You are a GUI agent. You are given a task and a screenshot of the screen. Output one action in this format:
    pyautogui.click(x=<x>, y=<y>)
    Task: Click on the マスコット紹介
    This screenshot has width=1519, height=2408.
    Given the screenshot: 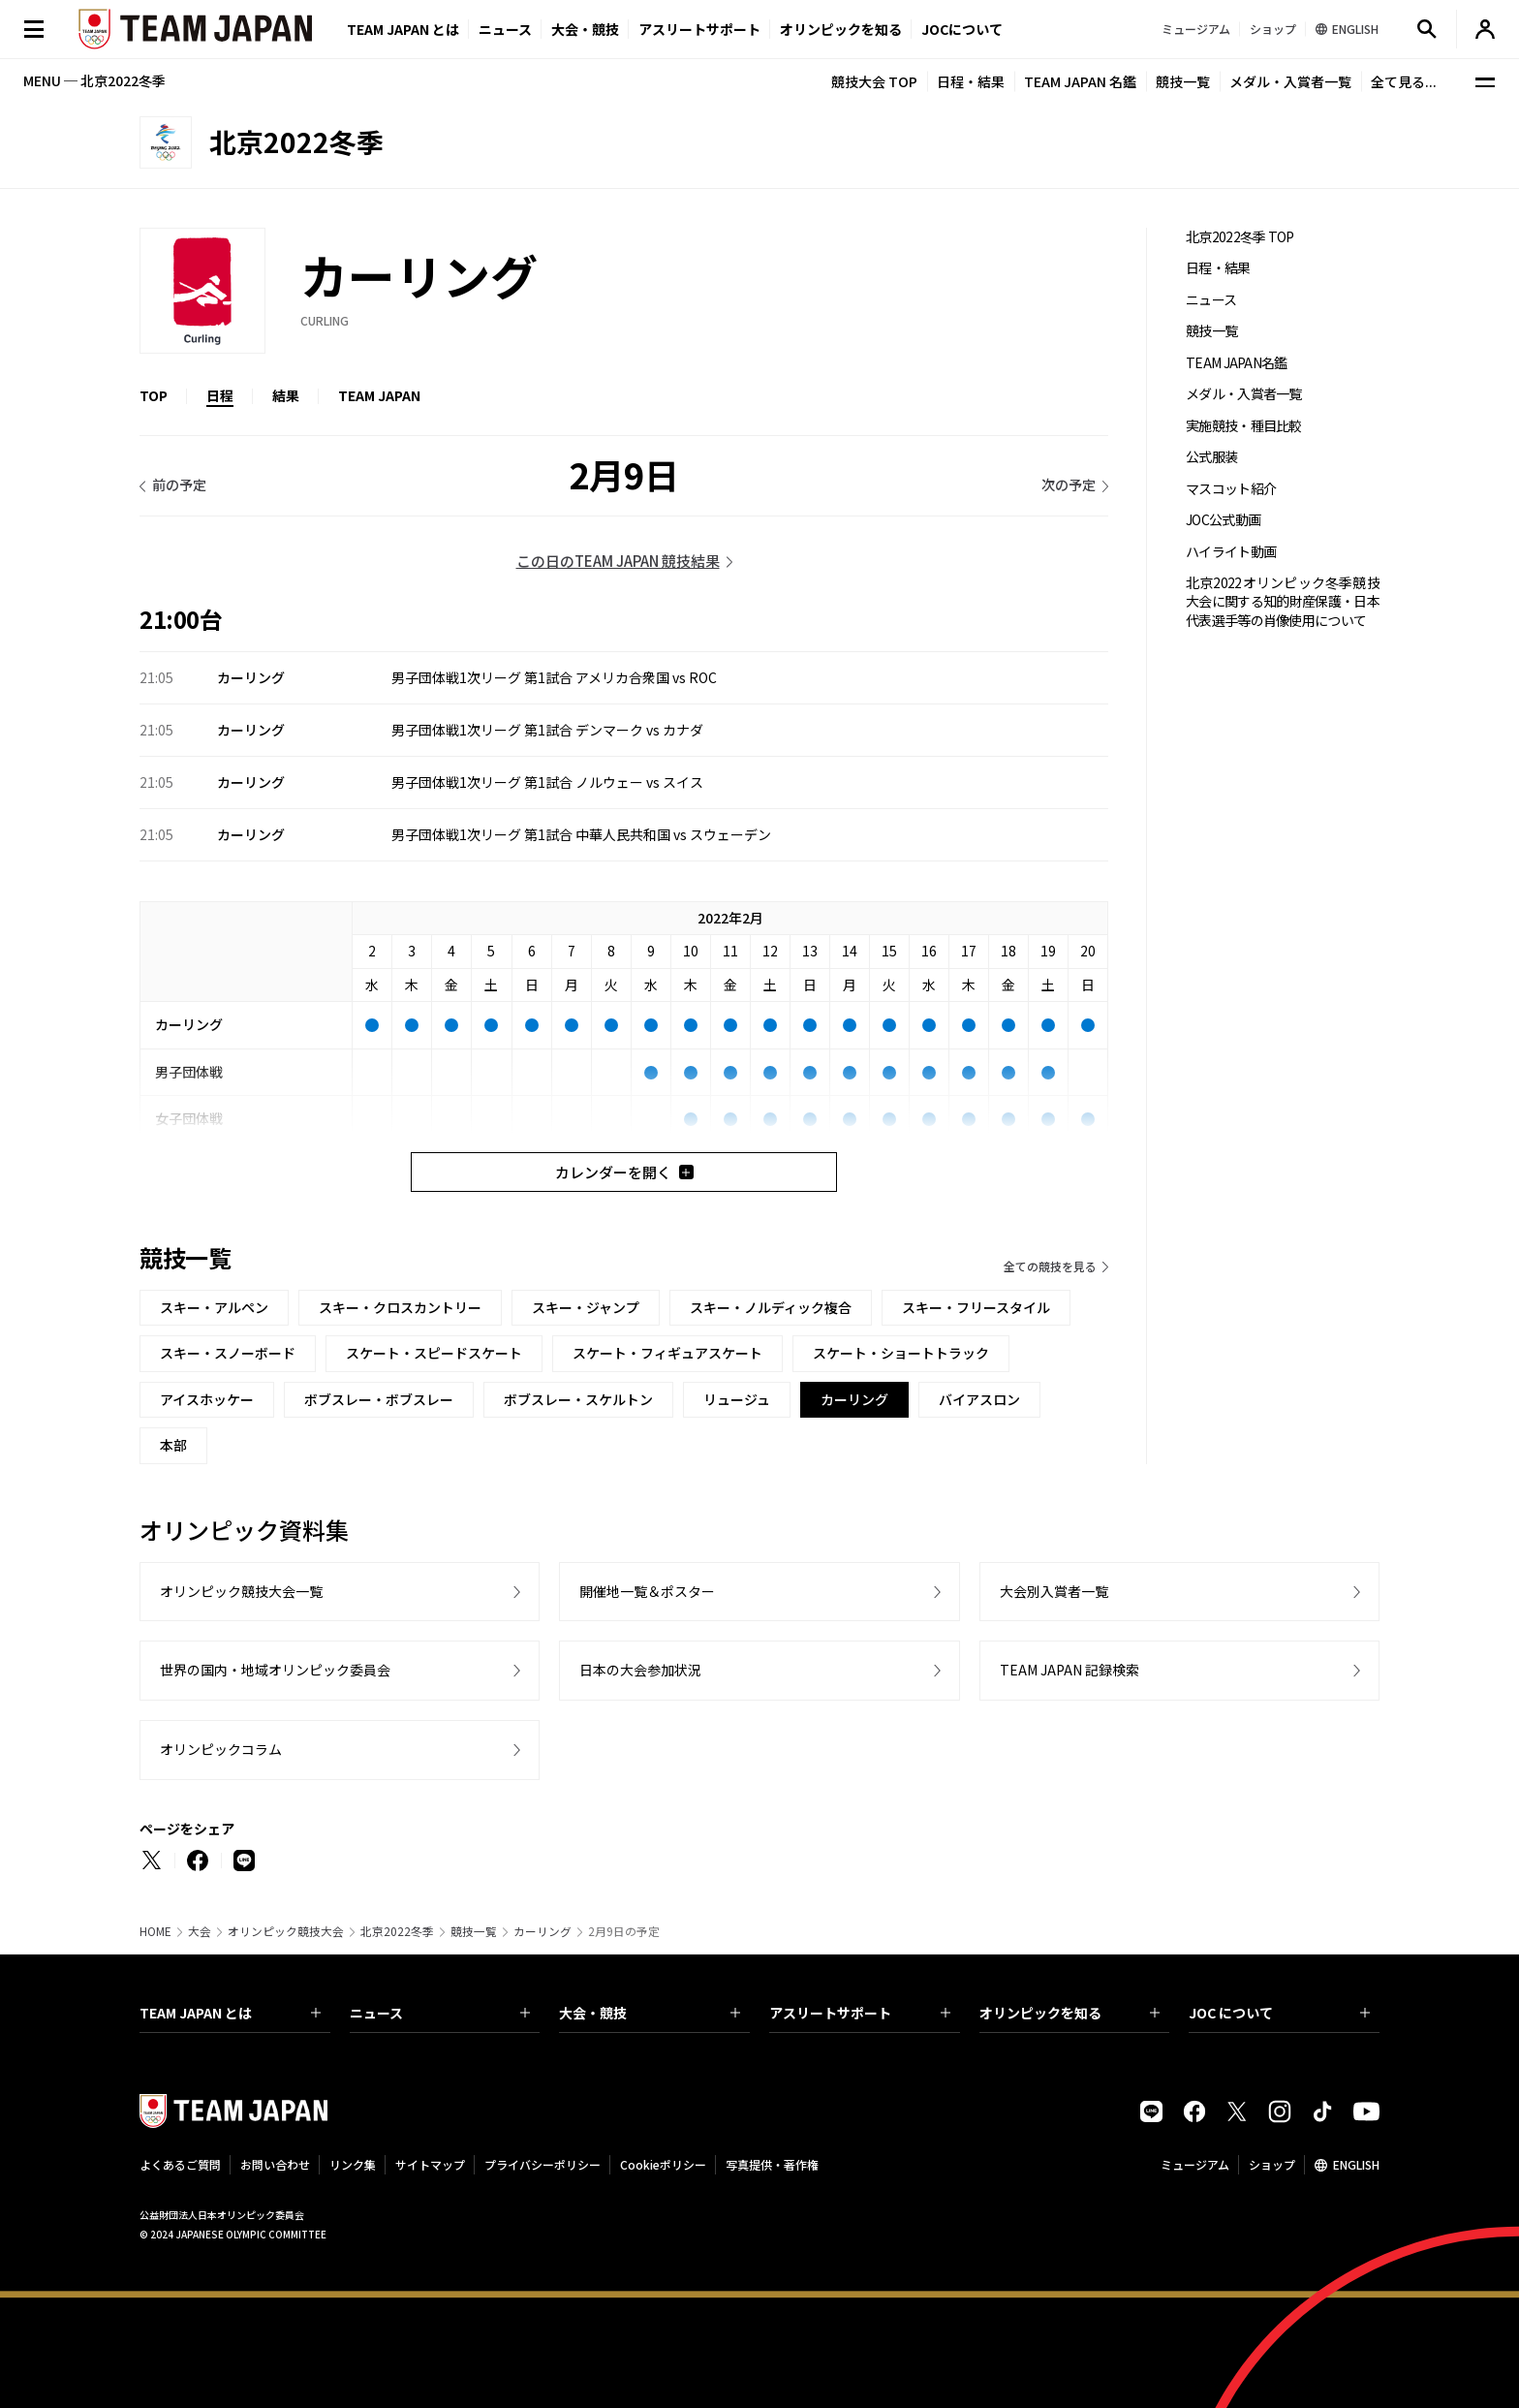 What is the action you would take?
    pyautogui.click(x=1231, y=489)
    